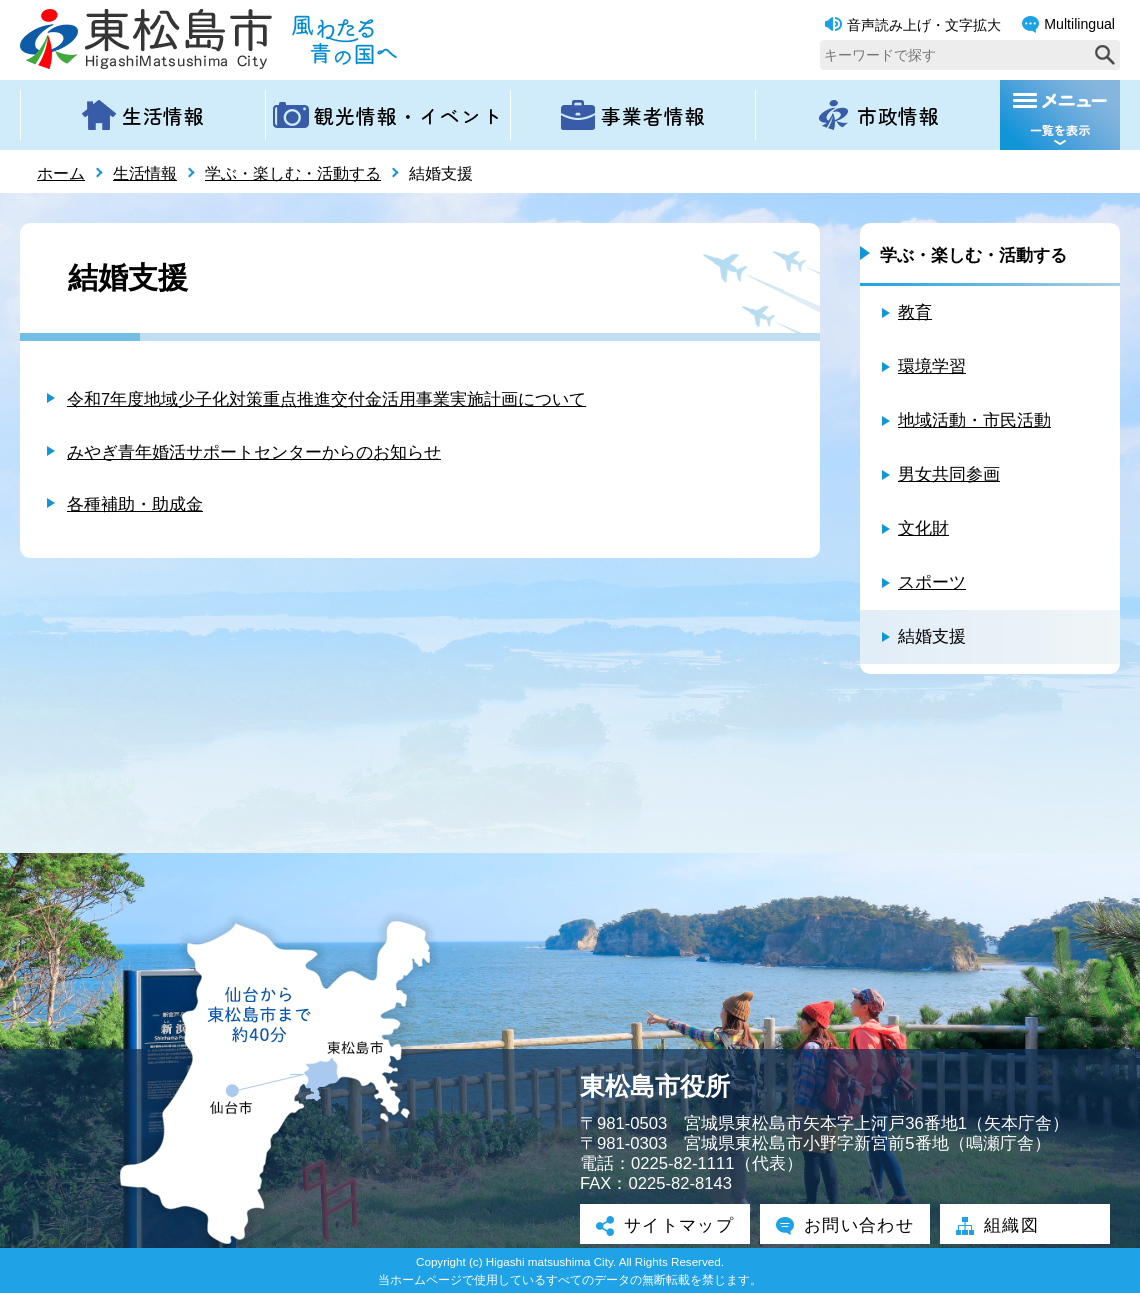  What do you see at coordinates (145, 173) in the screenshot?
I see `生活情報` at bounding box center [145, 173].